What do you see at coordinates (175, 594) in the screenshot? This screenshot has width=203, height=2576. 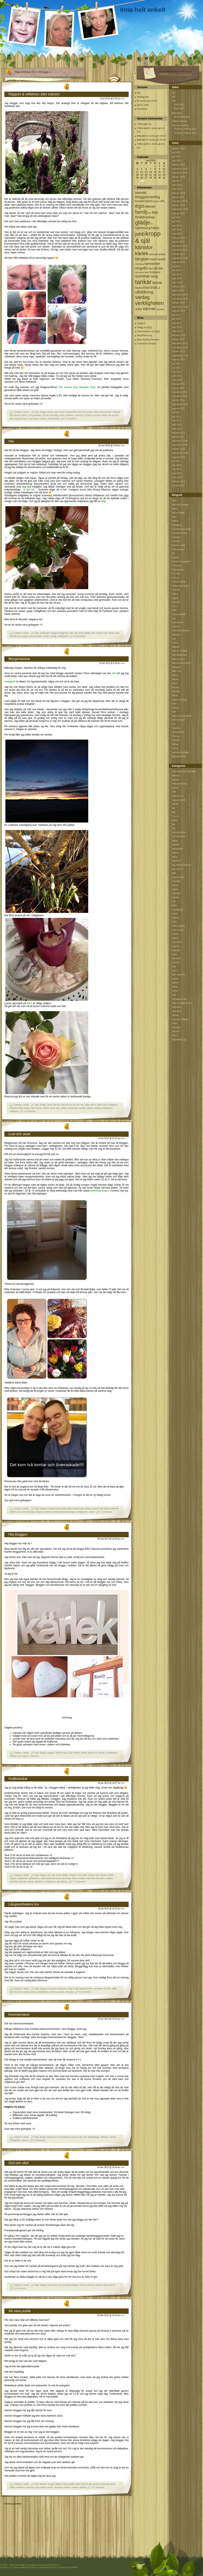 I see `Hillevi` at bounding box center [175, 594].